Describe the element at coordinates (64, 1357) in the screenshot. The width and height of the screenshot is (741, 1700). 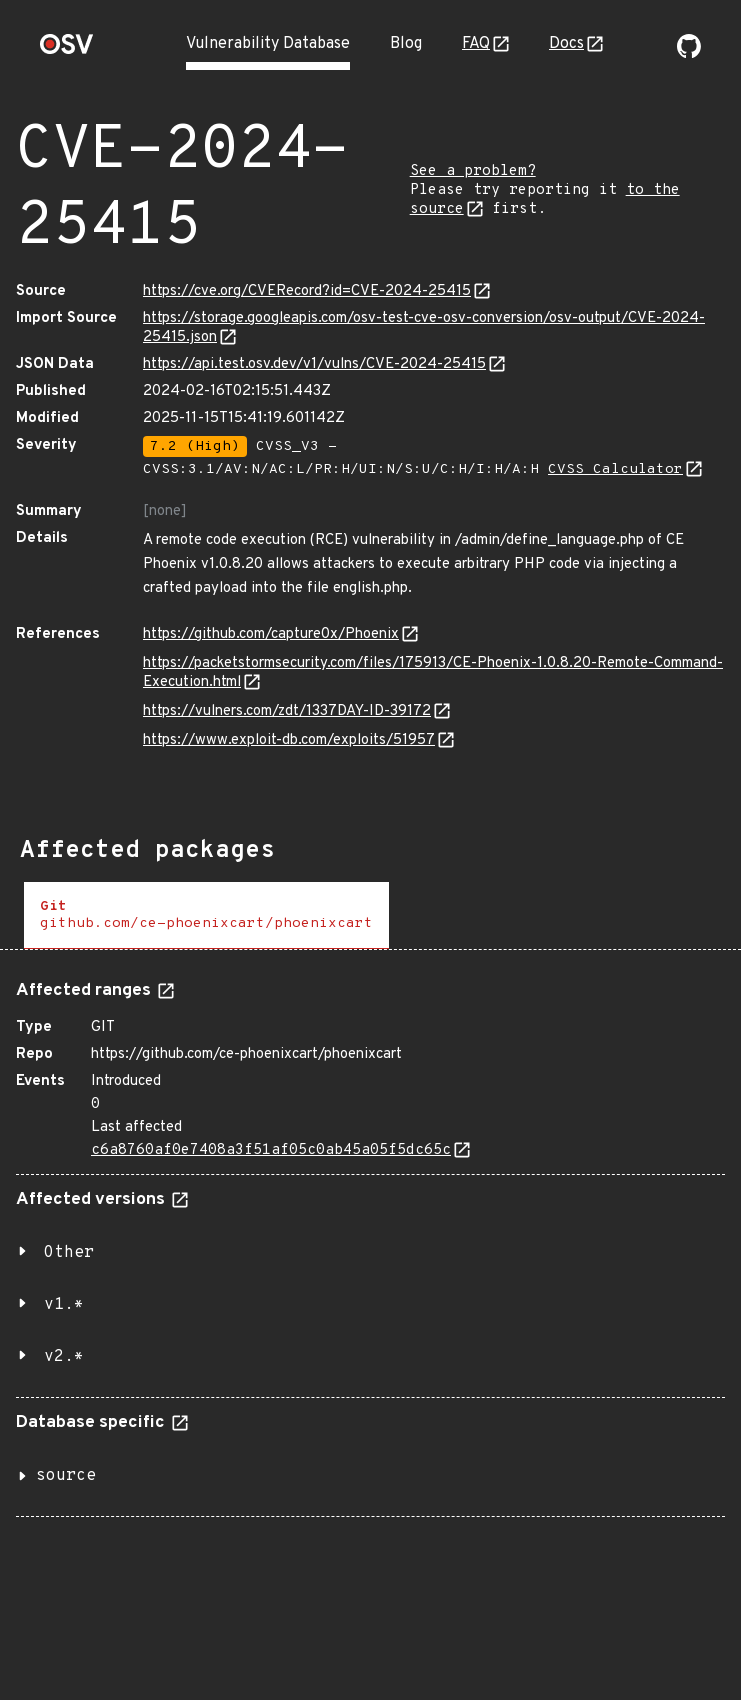
I see `v2.*` at that location.